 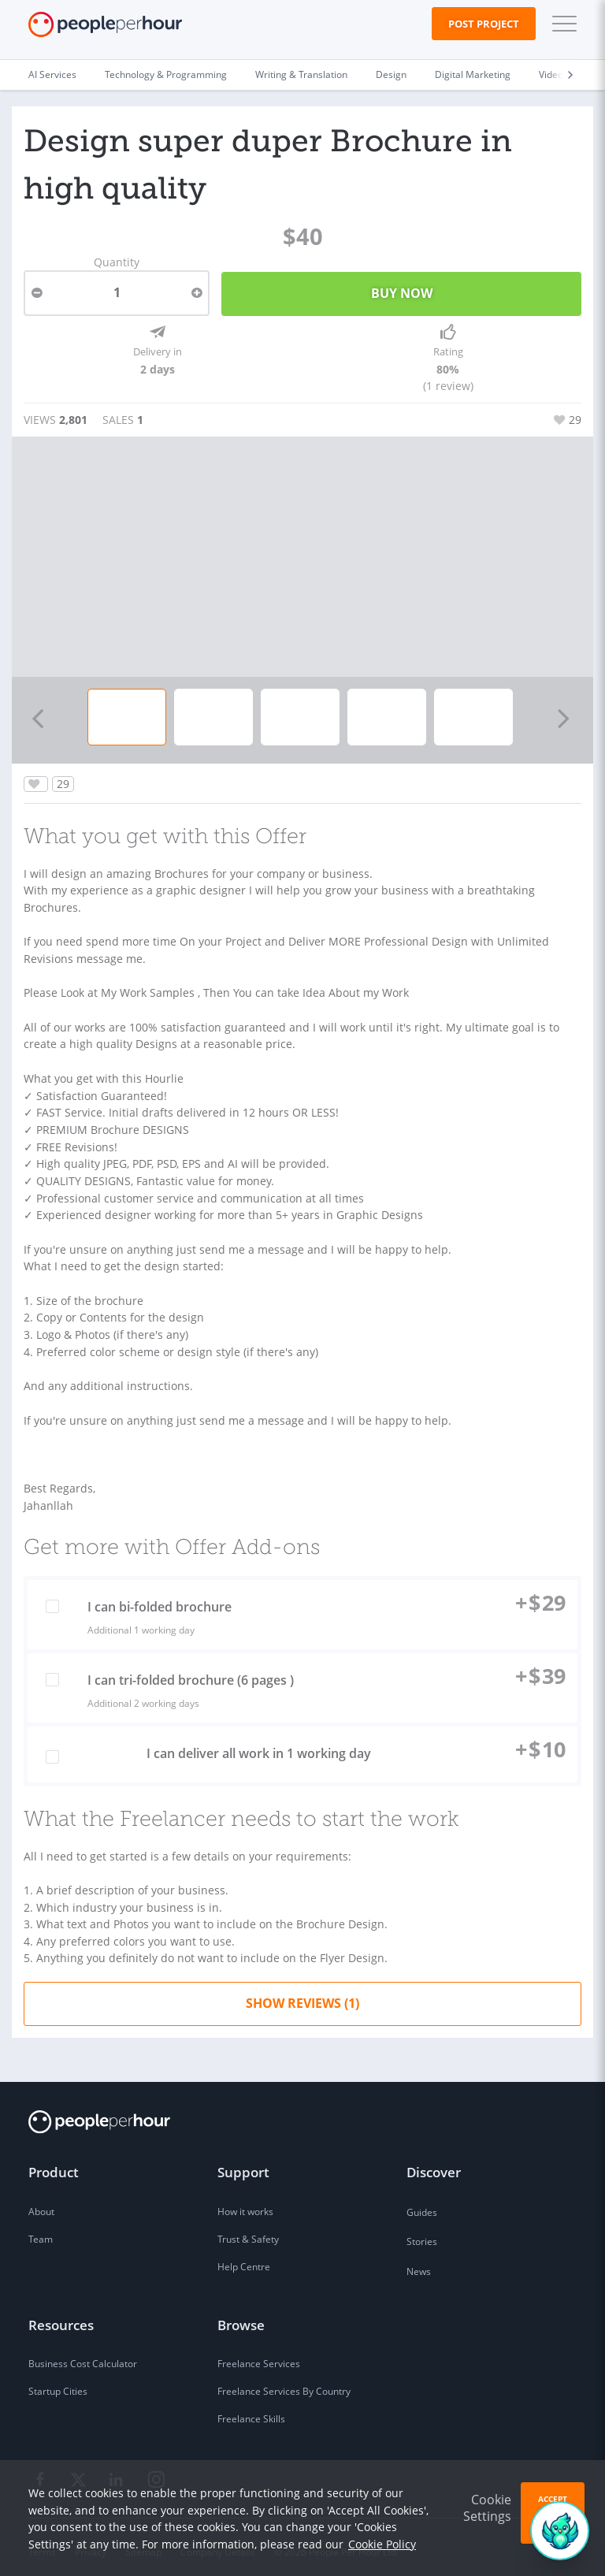 What do you see at coordinates (391, 74) in the screenshot?
I see `Design` at bounding box center [391, 74].